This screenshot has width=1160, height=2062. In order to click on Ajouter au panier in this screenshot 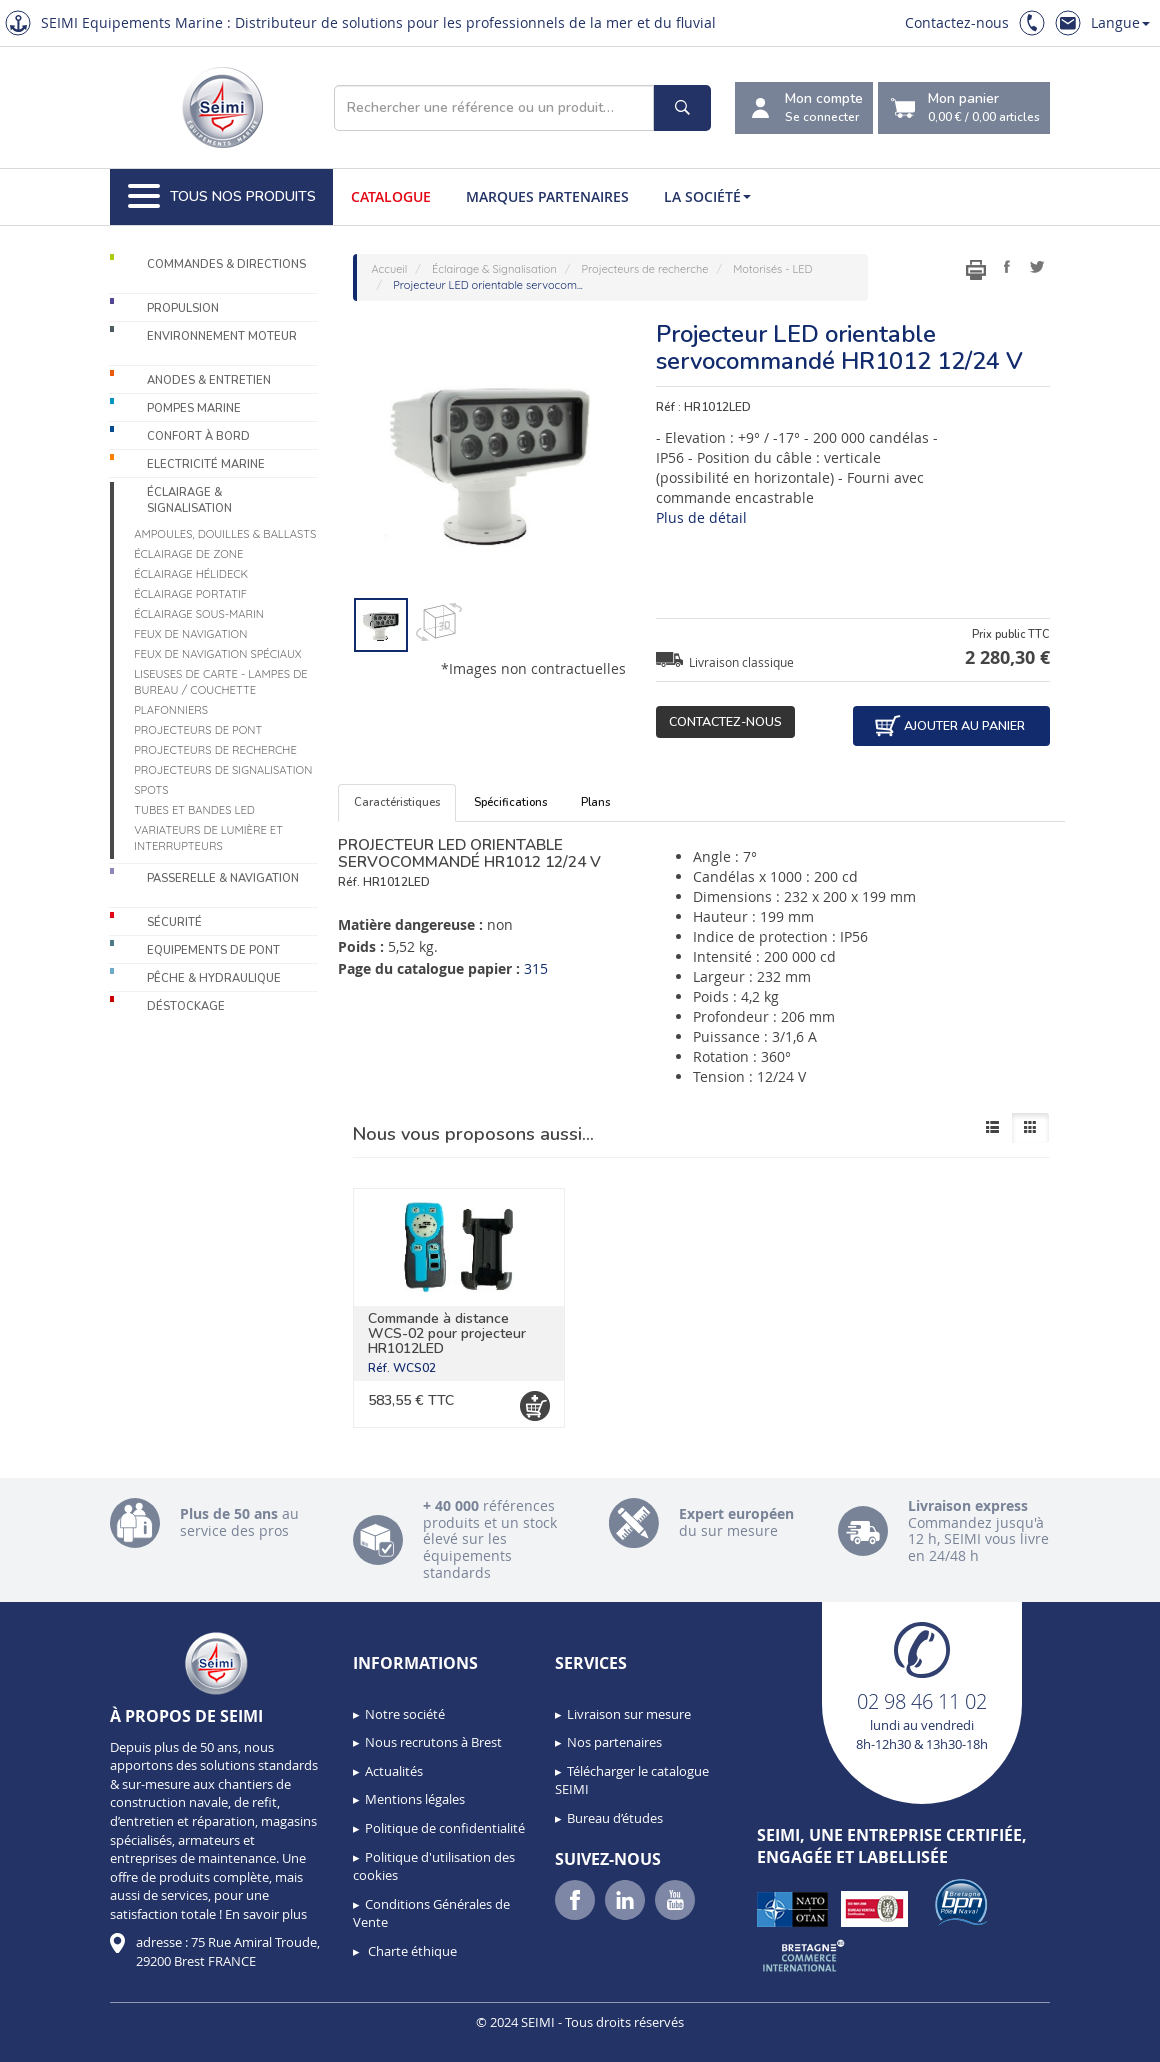, I will do `click(949, 726)`.